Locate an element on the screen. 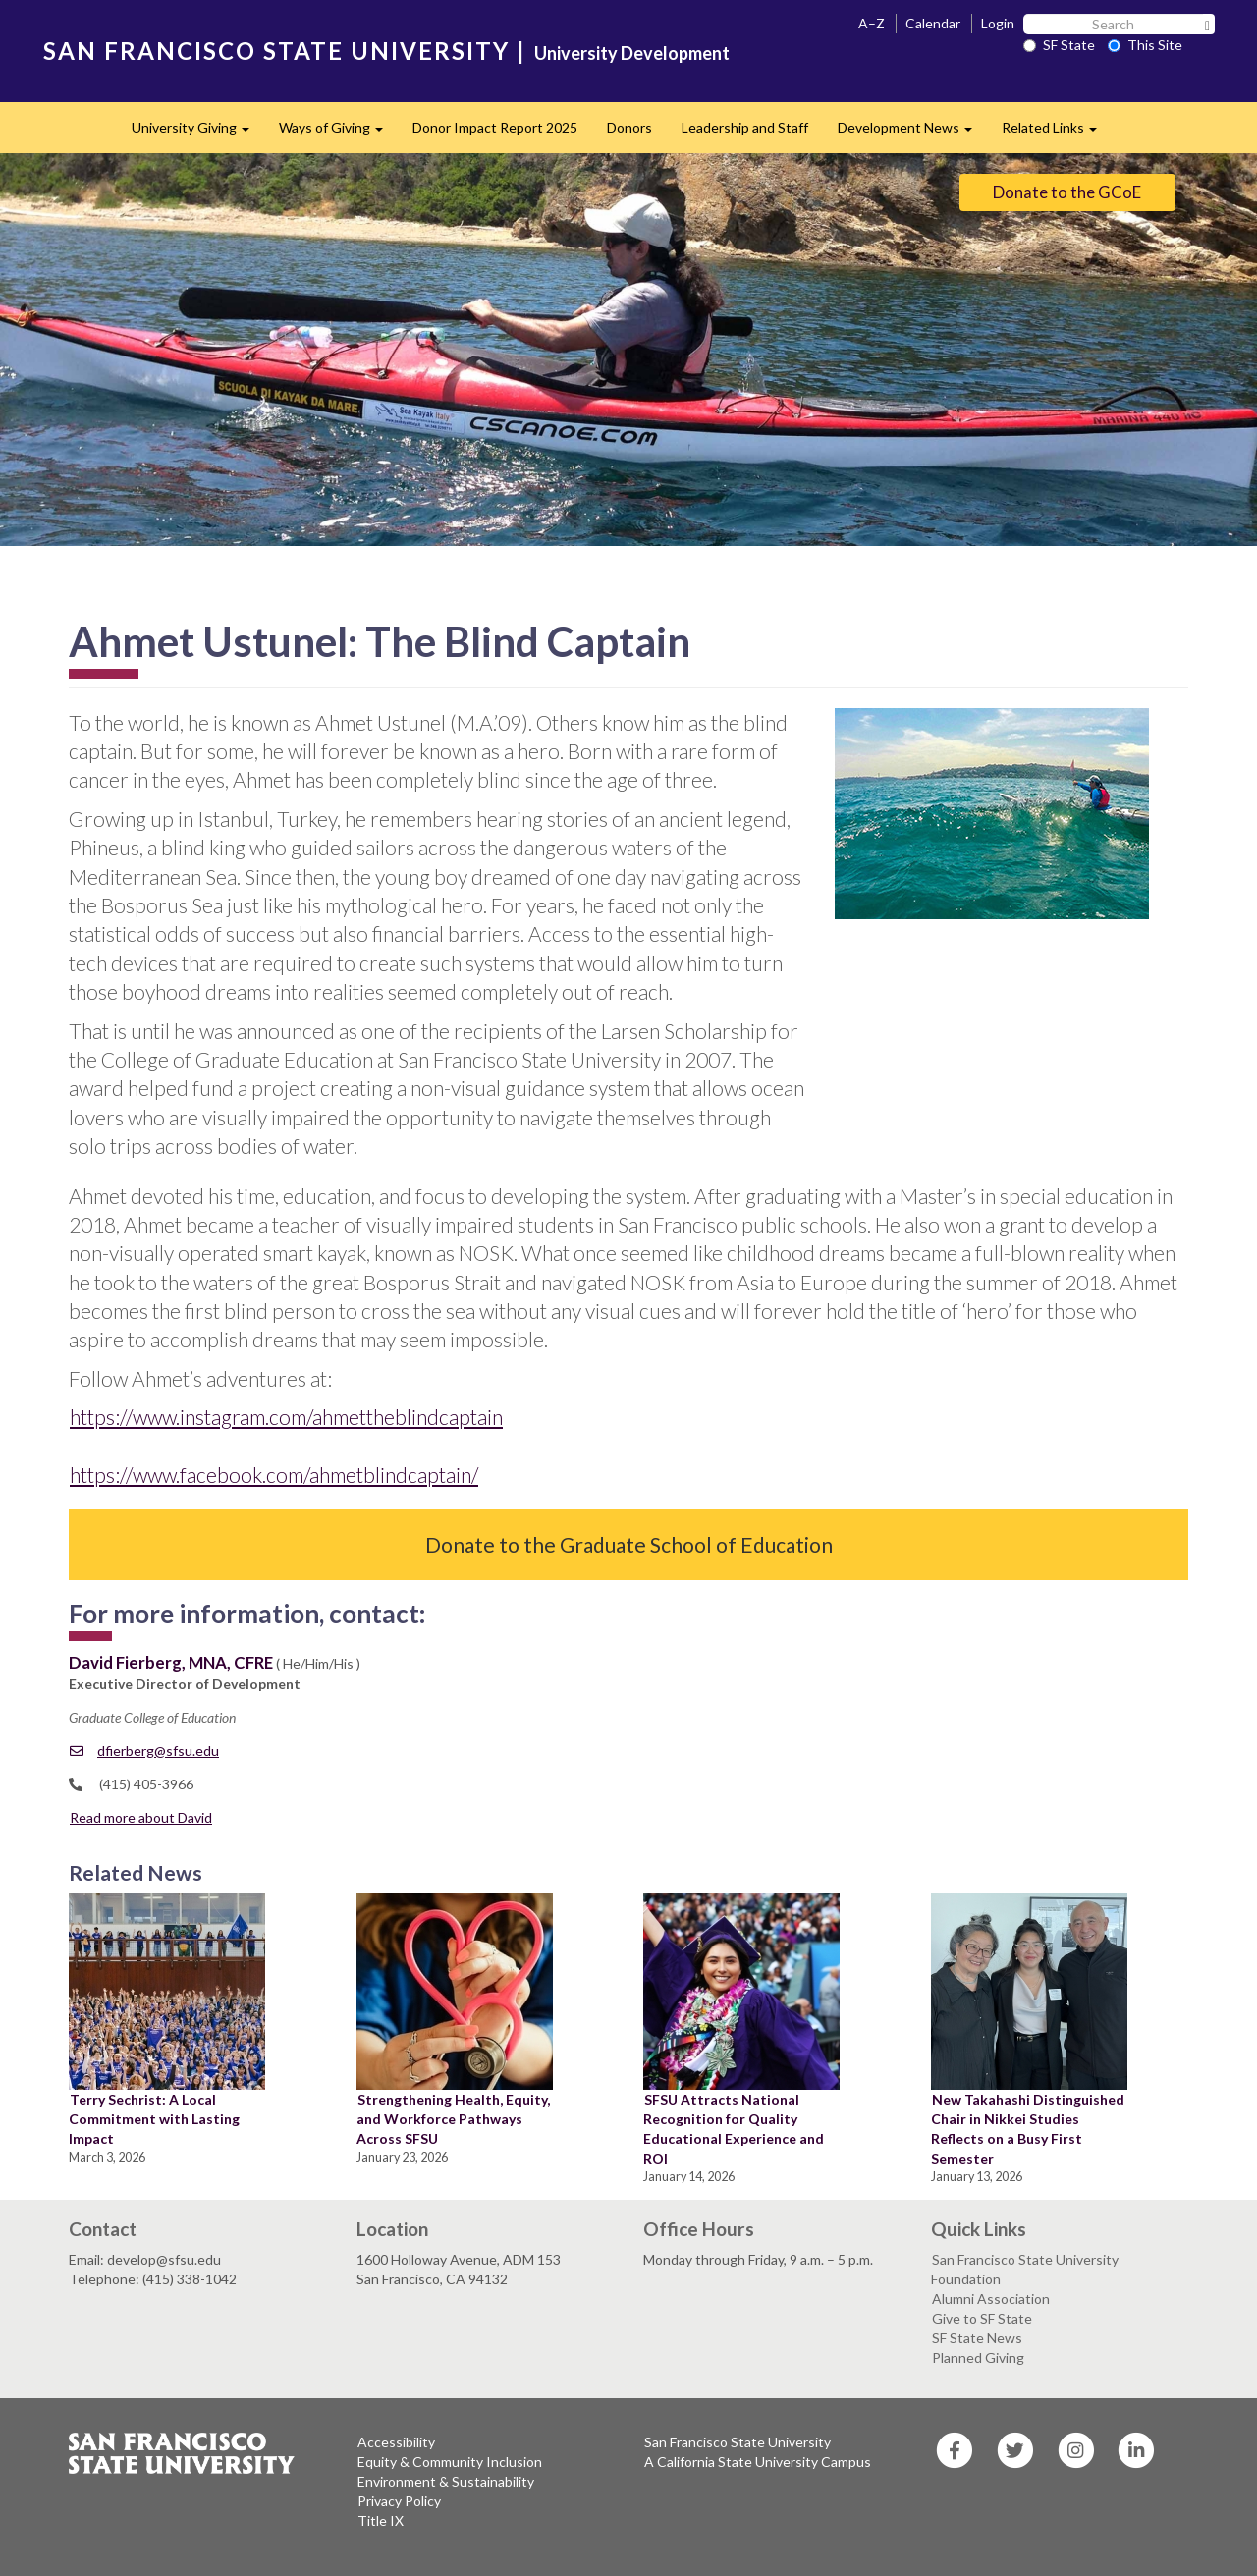 This screenshot has height=2576, width=1257. dfierberg@sfsu.edu is located at coordinates (144, 1750).